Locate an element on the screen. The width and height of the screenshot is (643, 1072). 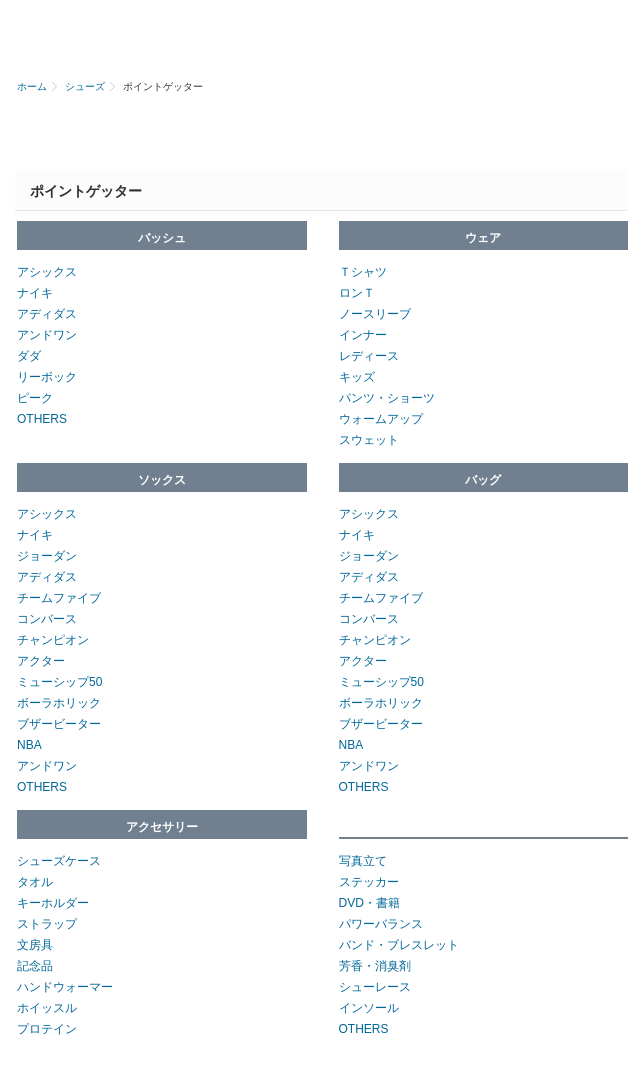
アシックス is located at coordinates (47, 272).